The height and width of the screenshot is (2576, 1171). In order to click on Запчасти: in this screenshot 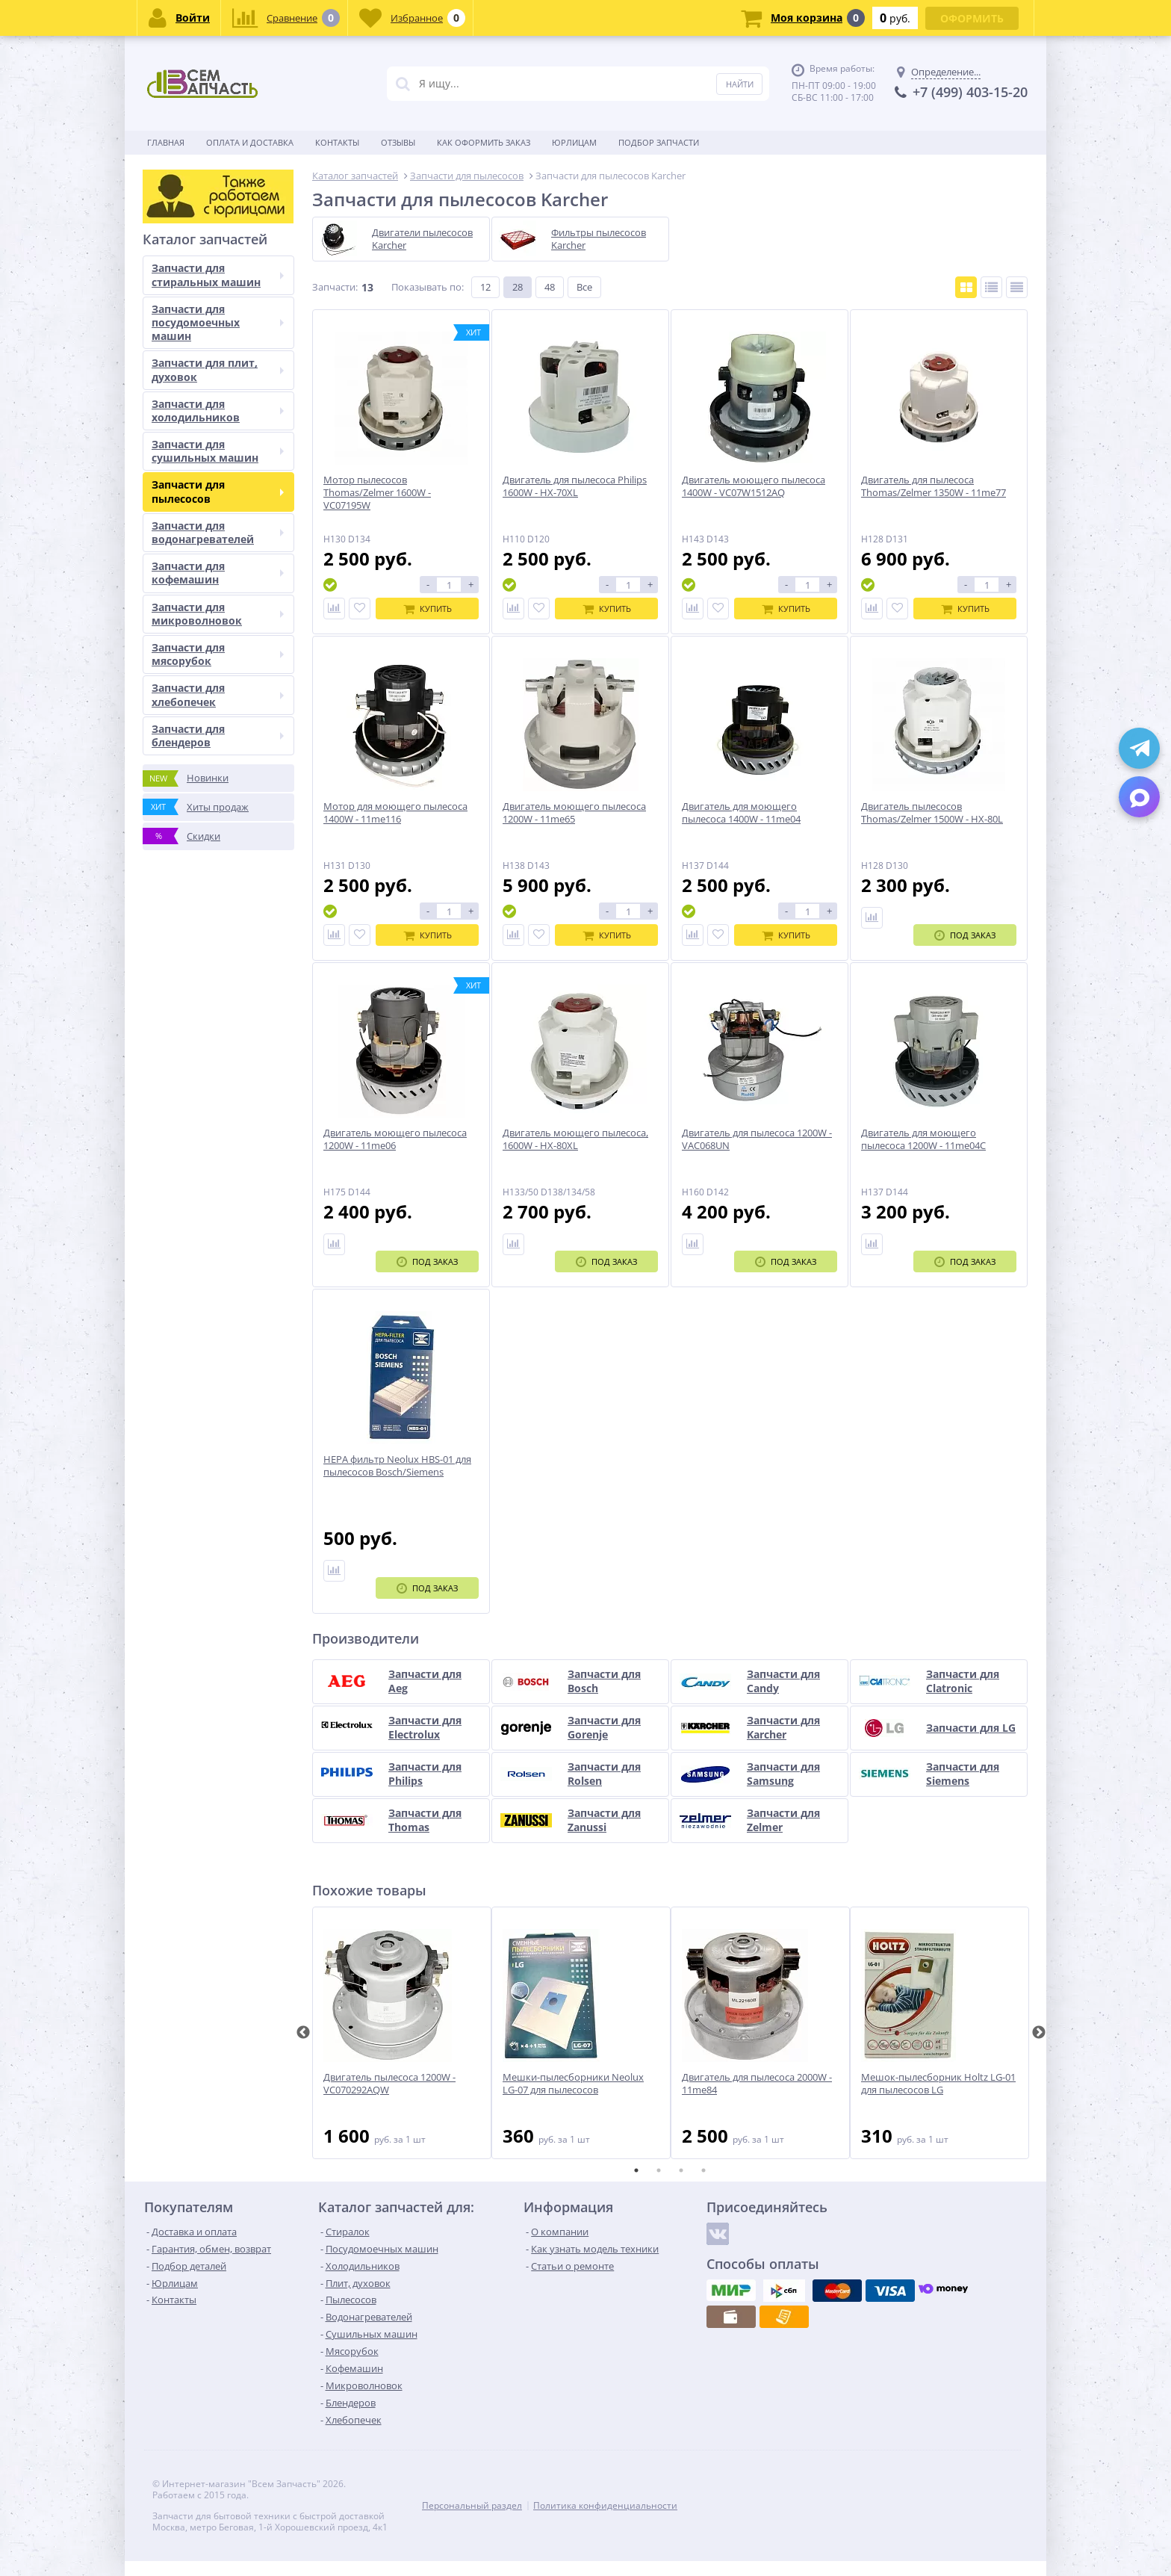, I will do `click(335, 287)`.